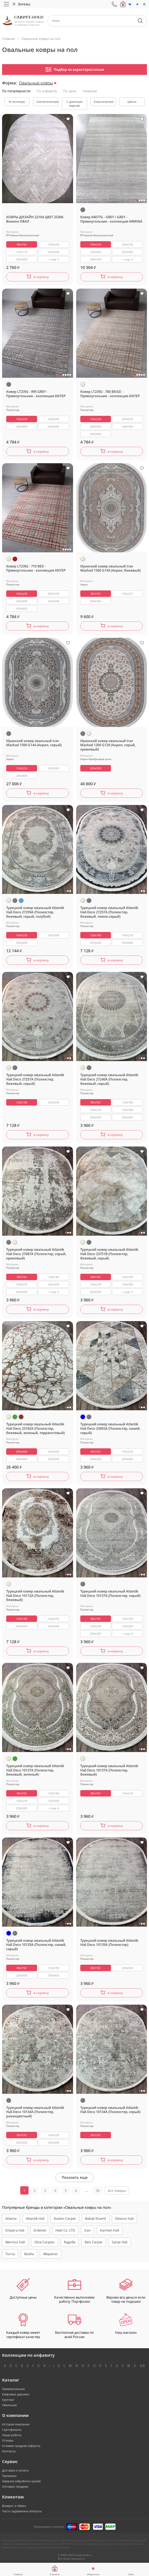 This screenshot has height=2576, width=149. I want to click on Турецкий ковер овальный Atlantik Hali Deco 10135A (Полиэстер, синий, серый), so click(36, 1953).